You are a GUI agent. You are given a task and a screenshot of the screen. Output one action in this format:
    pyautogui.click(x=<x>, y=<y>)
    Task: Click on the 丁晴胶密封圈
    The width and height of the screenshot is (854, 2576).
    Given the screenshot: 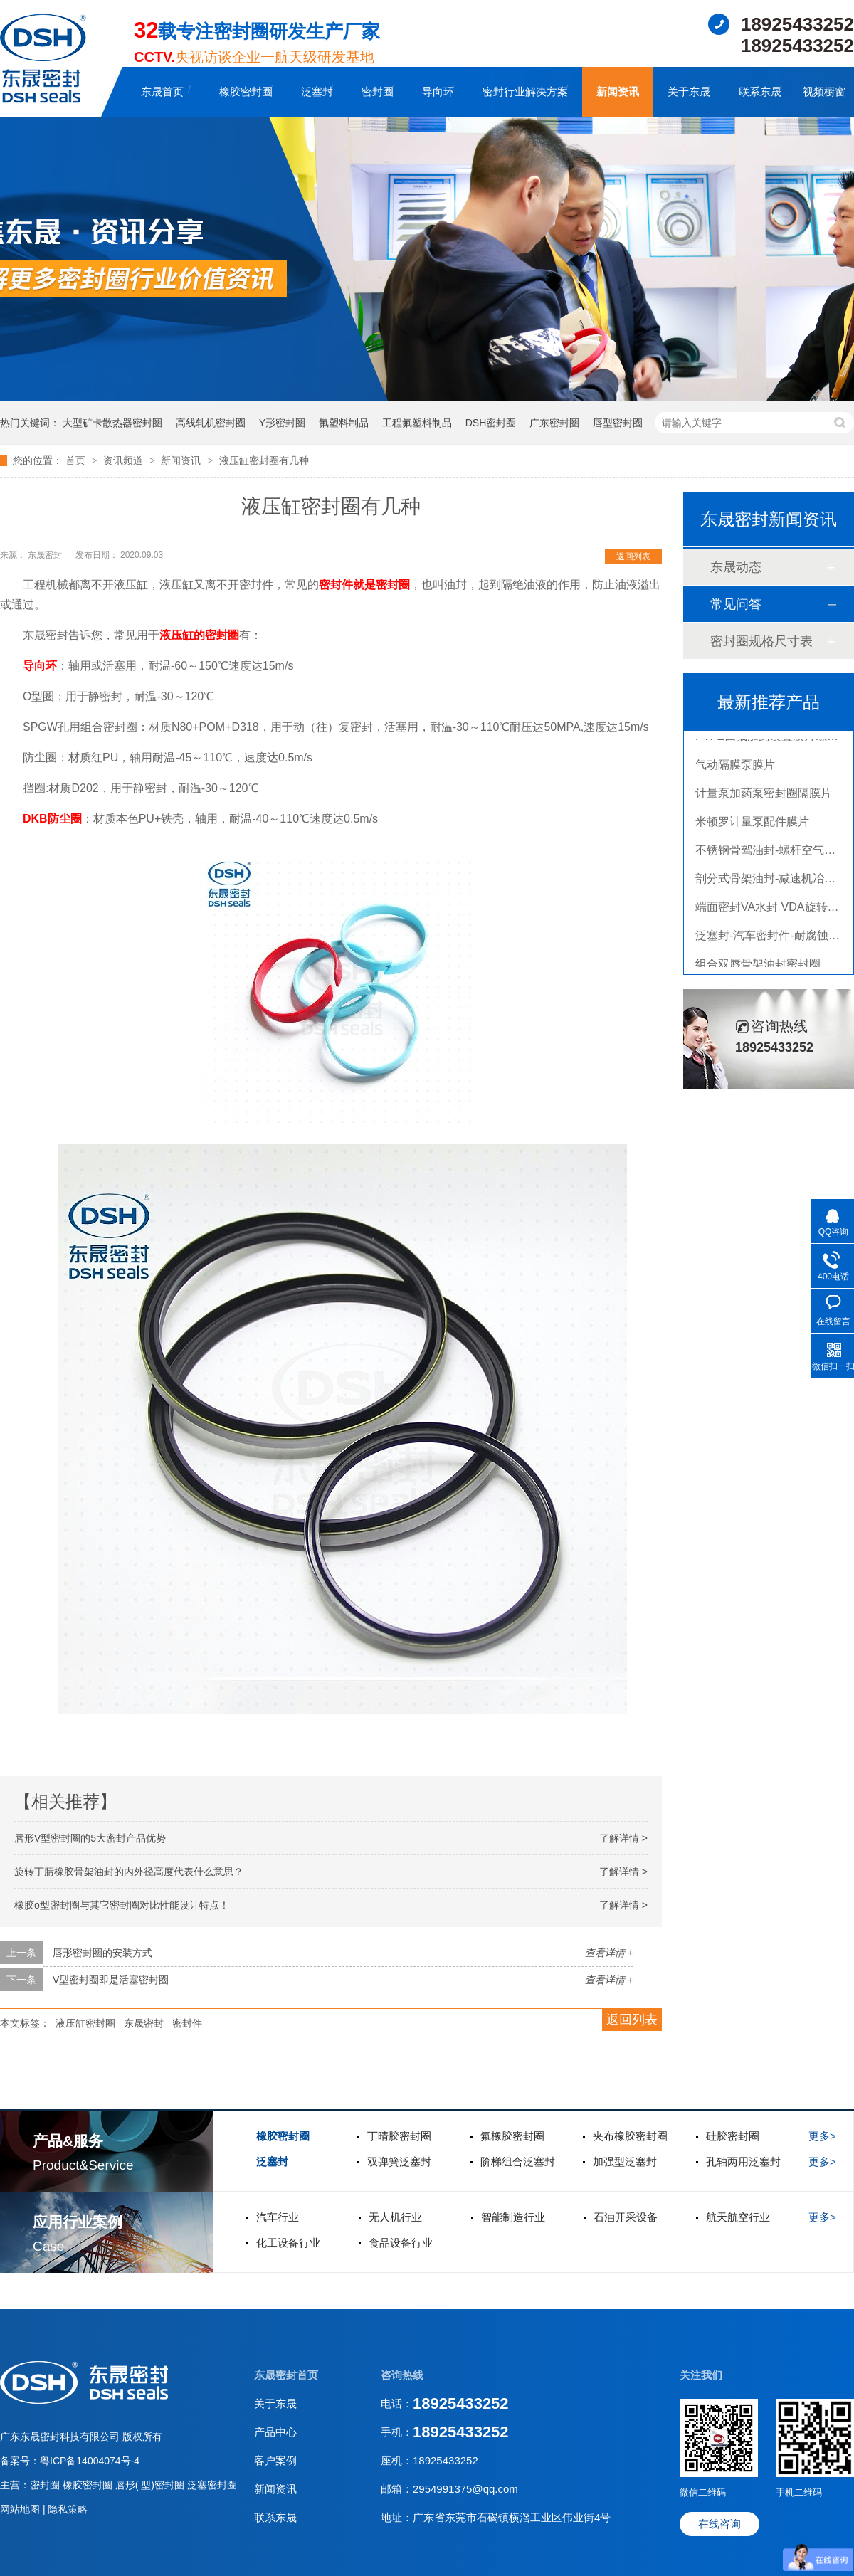 What is the action you would take?
    pyautogui.click(x=399, y=2136)
    